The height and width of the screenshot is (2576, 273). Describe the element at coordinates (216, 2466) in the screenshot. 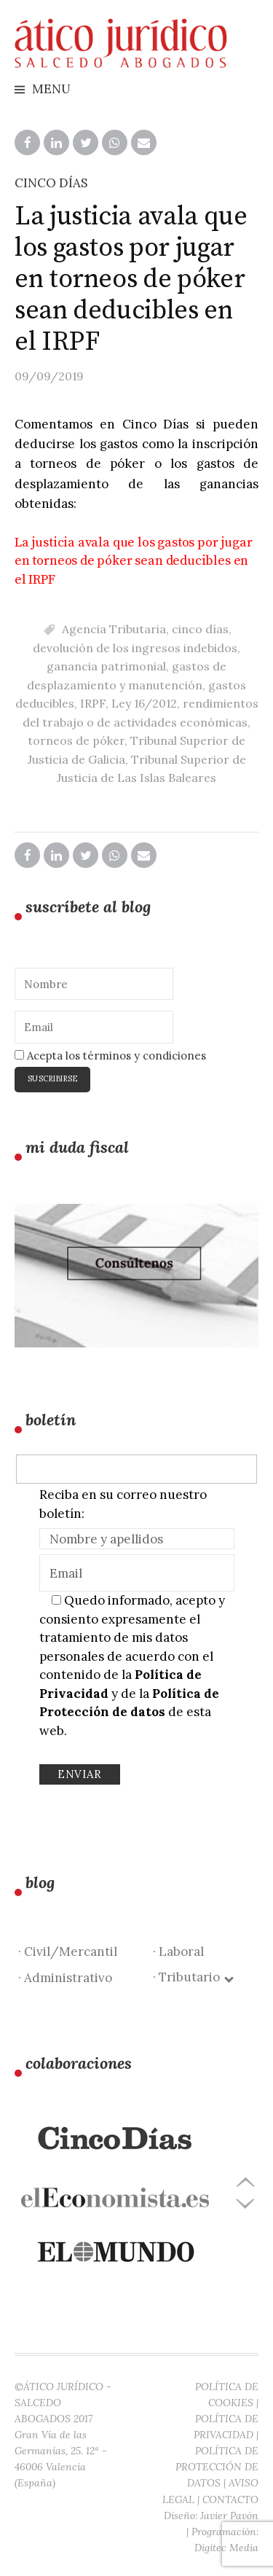

I see `POLÍTICA DE PROTECCIÓN DE DATOS` at that location.